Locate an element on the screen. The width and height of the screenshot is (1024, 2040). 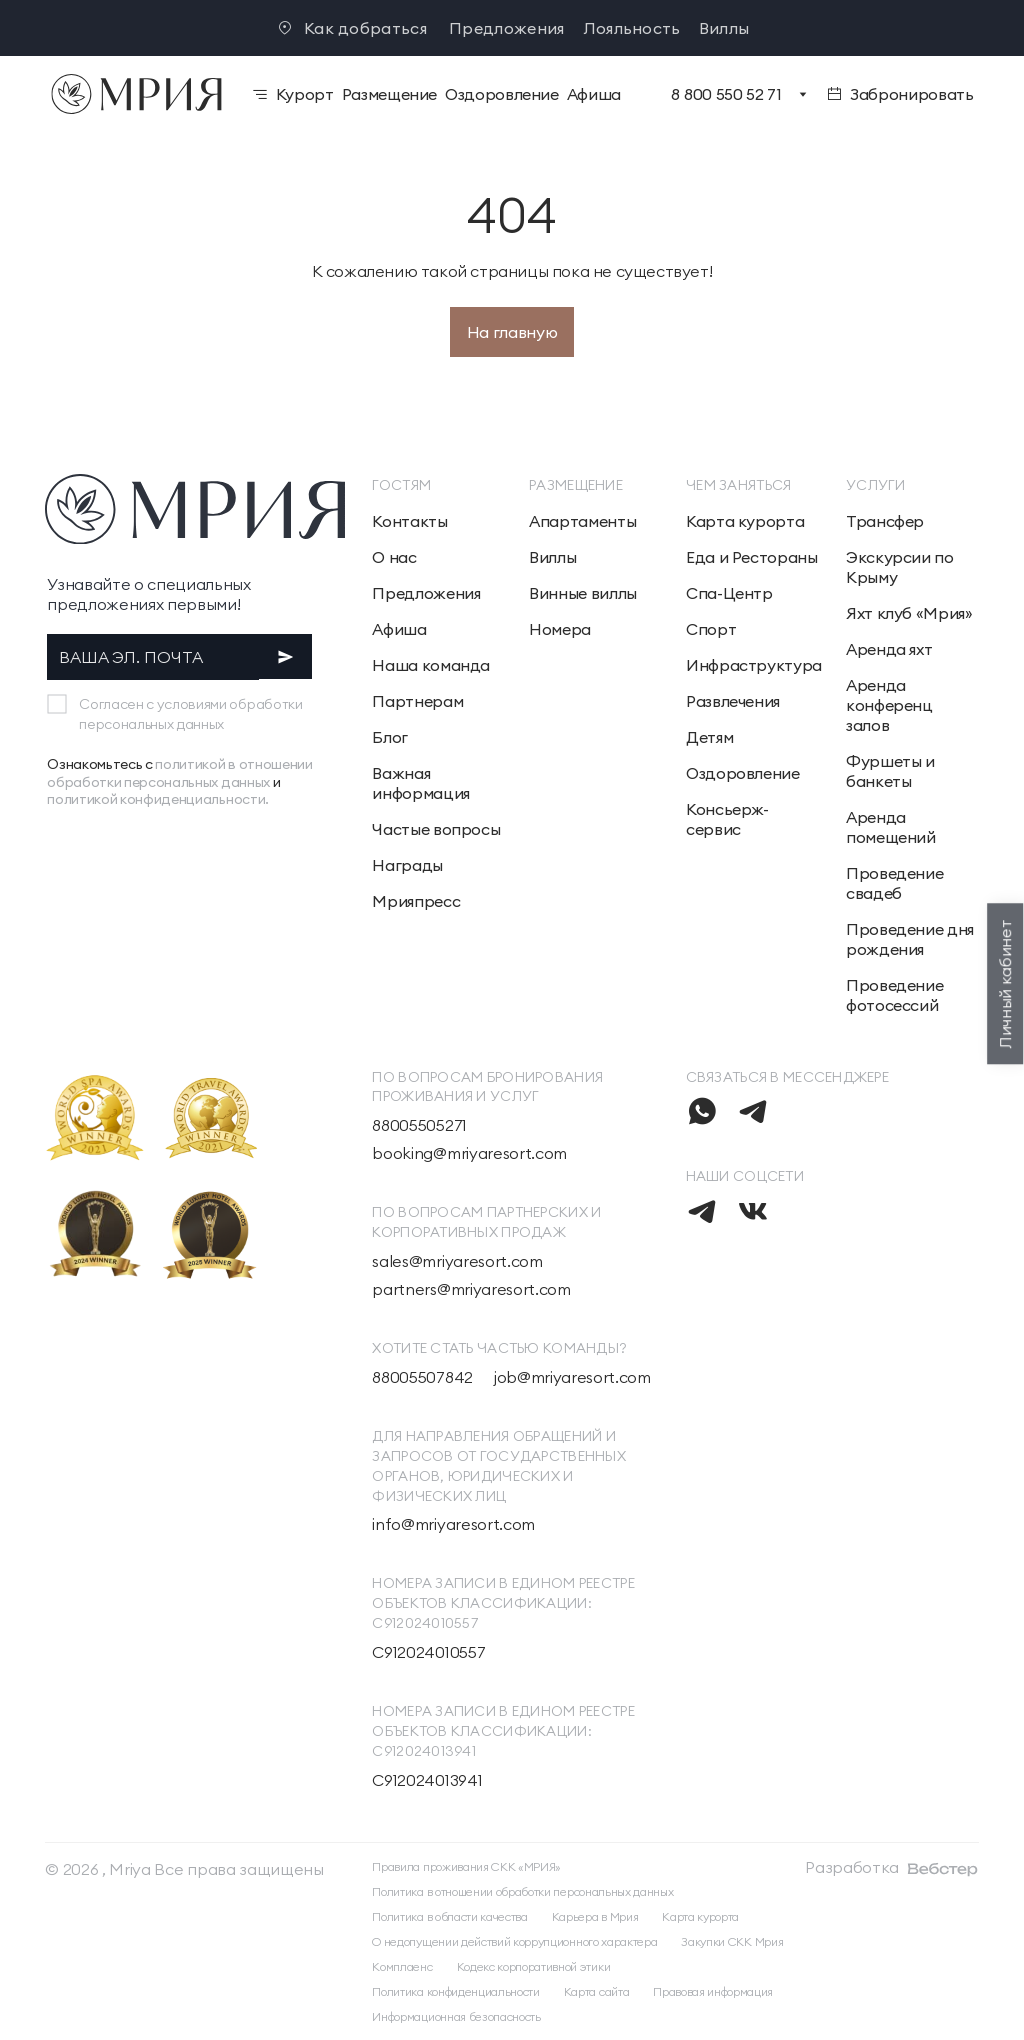
Карьера в Мрия is located at coordinates (595, 1916).